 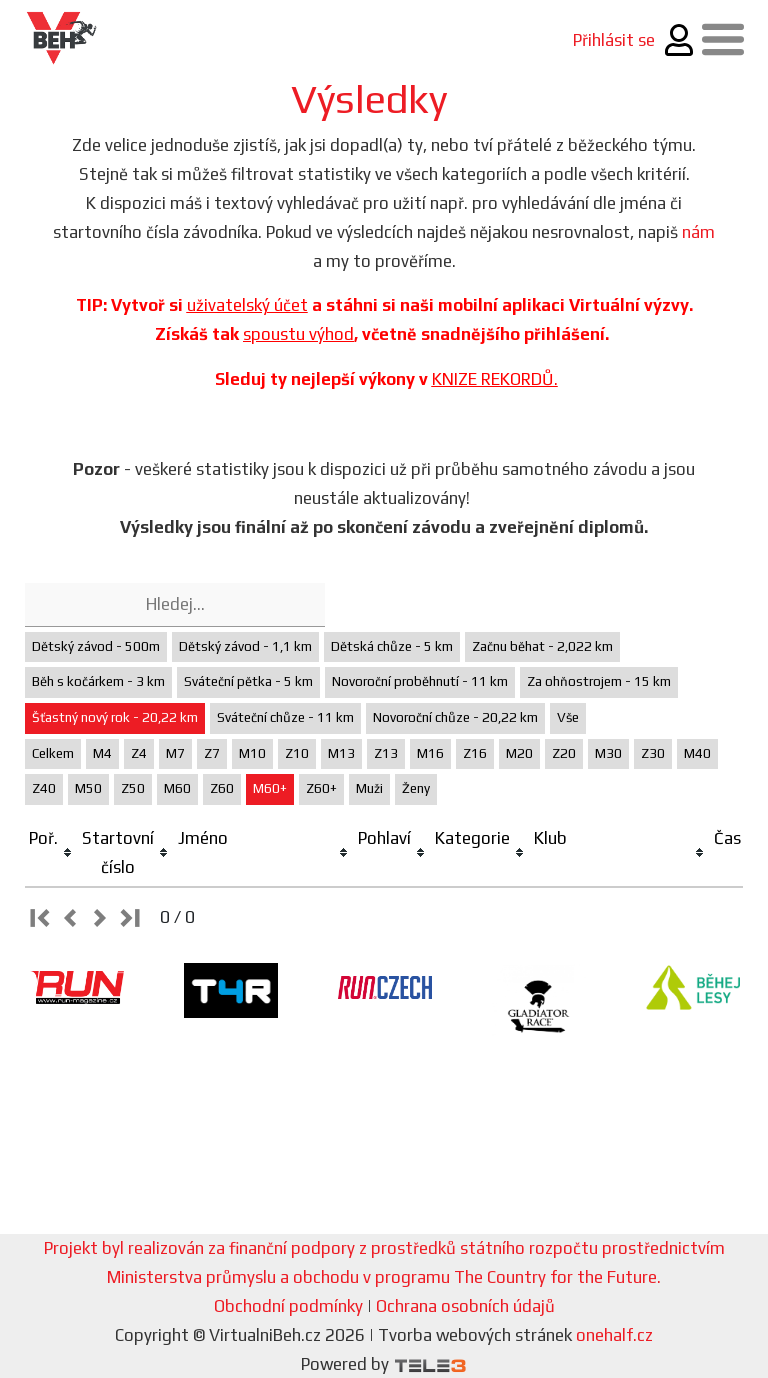 I want to click on M4, so click(x=102, y=753).